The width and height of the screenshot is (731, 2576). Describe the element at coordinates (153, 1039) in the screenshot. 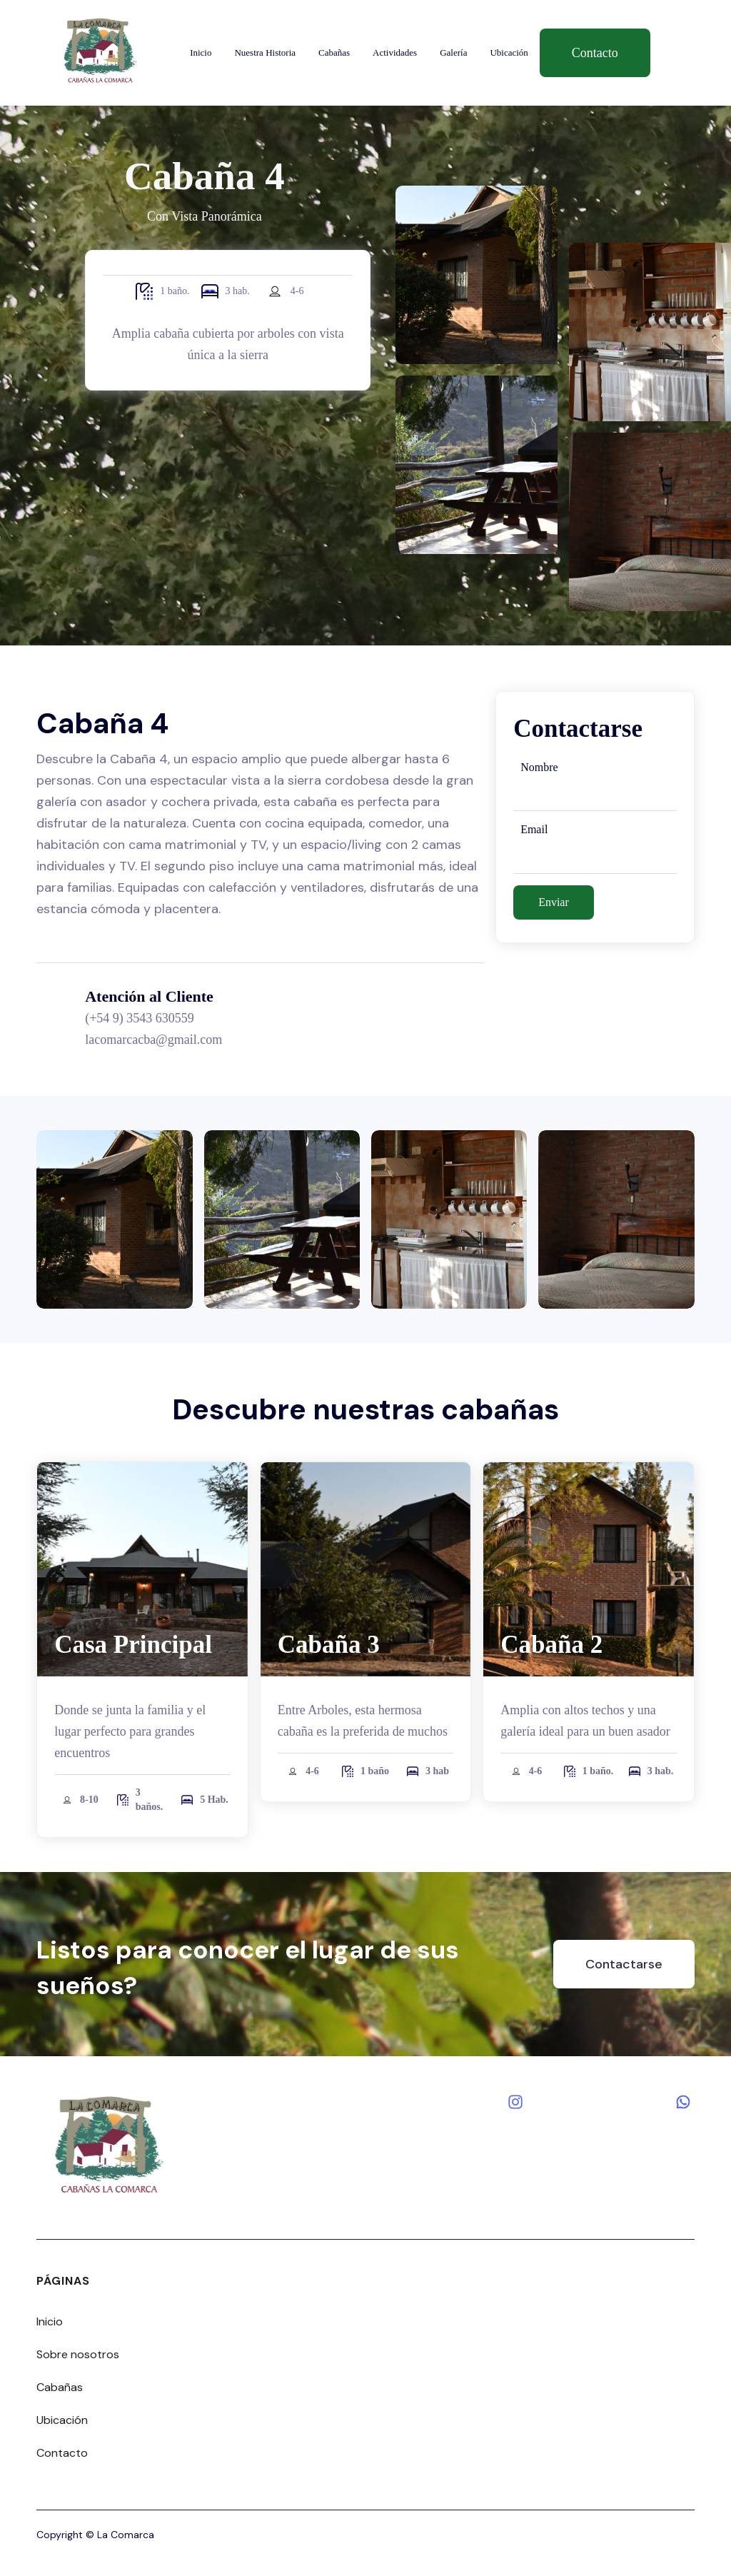

I see `lacomarcacba@gmail.com` at that location.